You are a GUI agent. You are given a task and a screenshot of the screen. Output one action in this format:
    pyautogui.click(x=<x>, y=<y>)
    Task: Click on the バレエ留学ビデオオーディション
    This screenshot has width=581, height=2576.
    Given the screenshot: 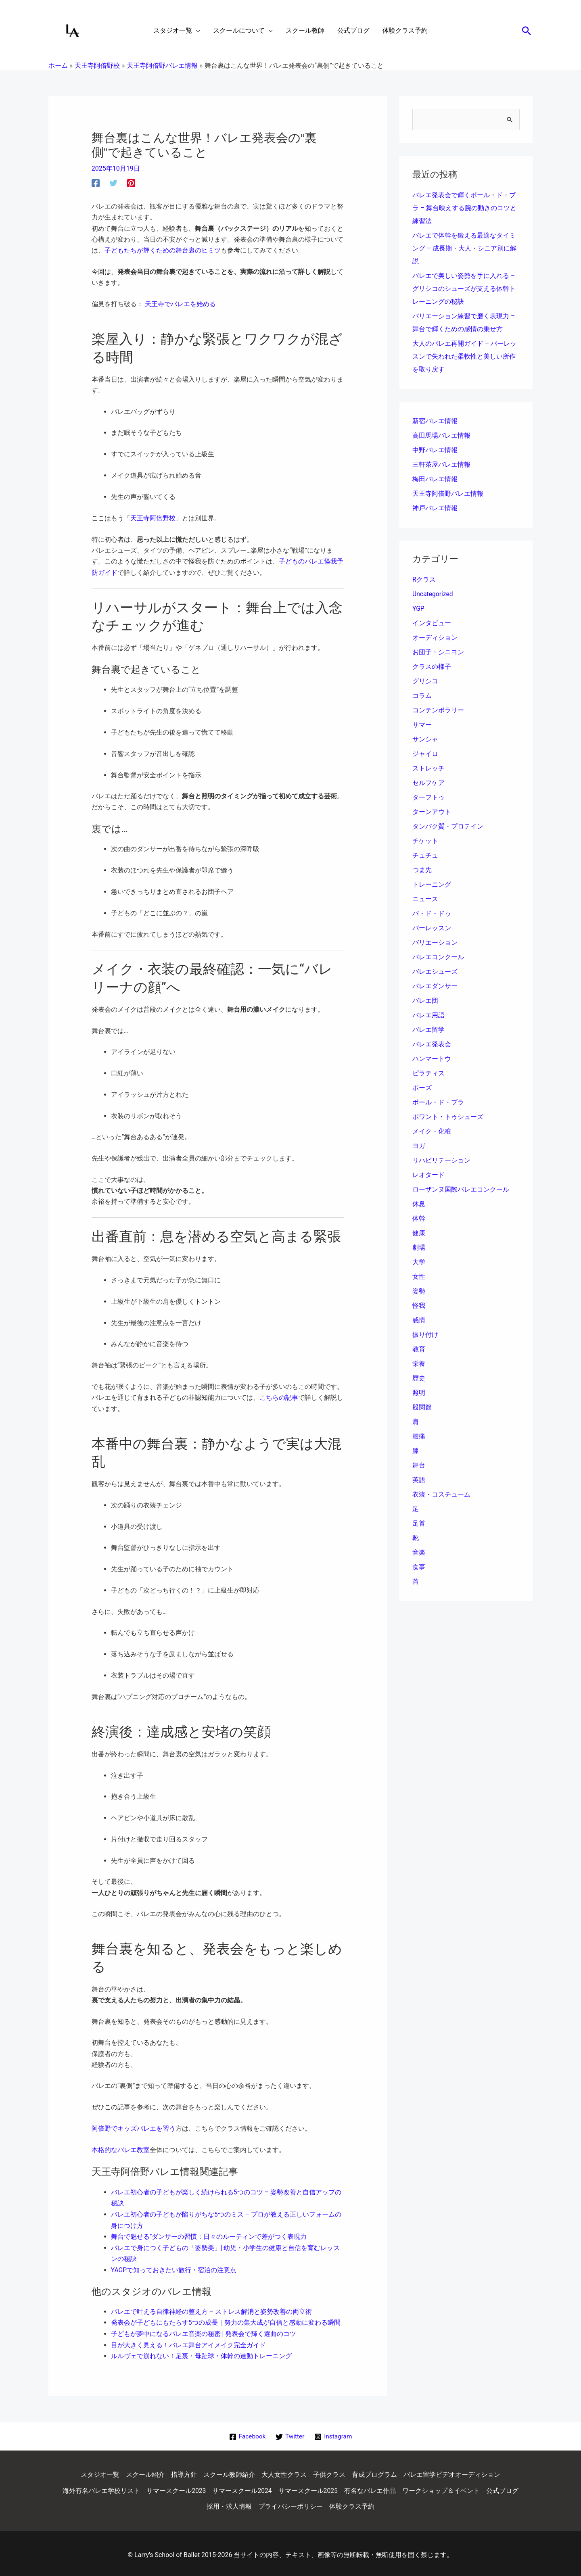 What is the action you would take?
    pyautogui.click(x=451, y=2471)
    